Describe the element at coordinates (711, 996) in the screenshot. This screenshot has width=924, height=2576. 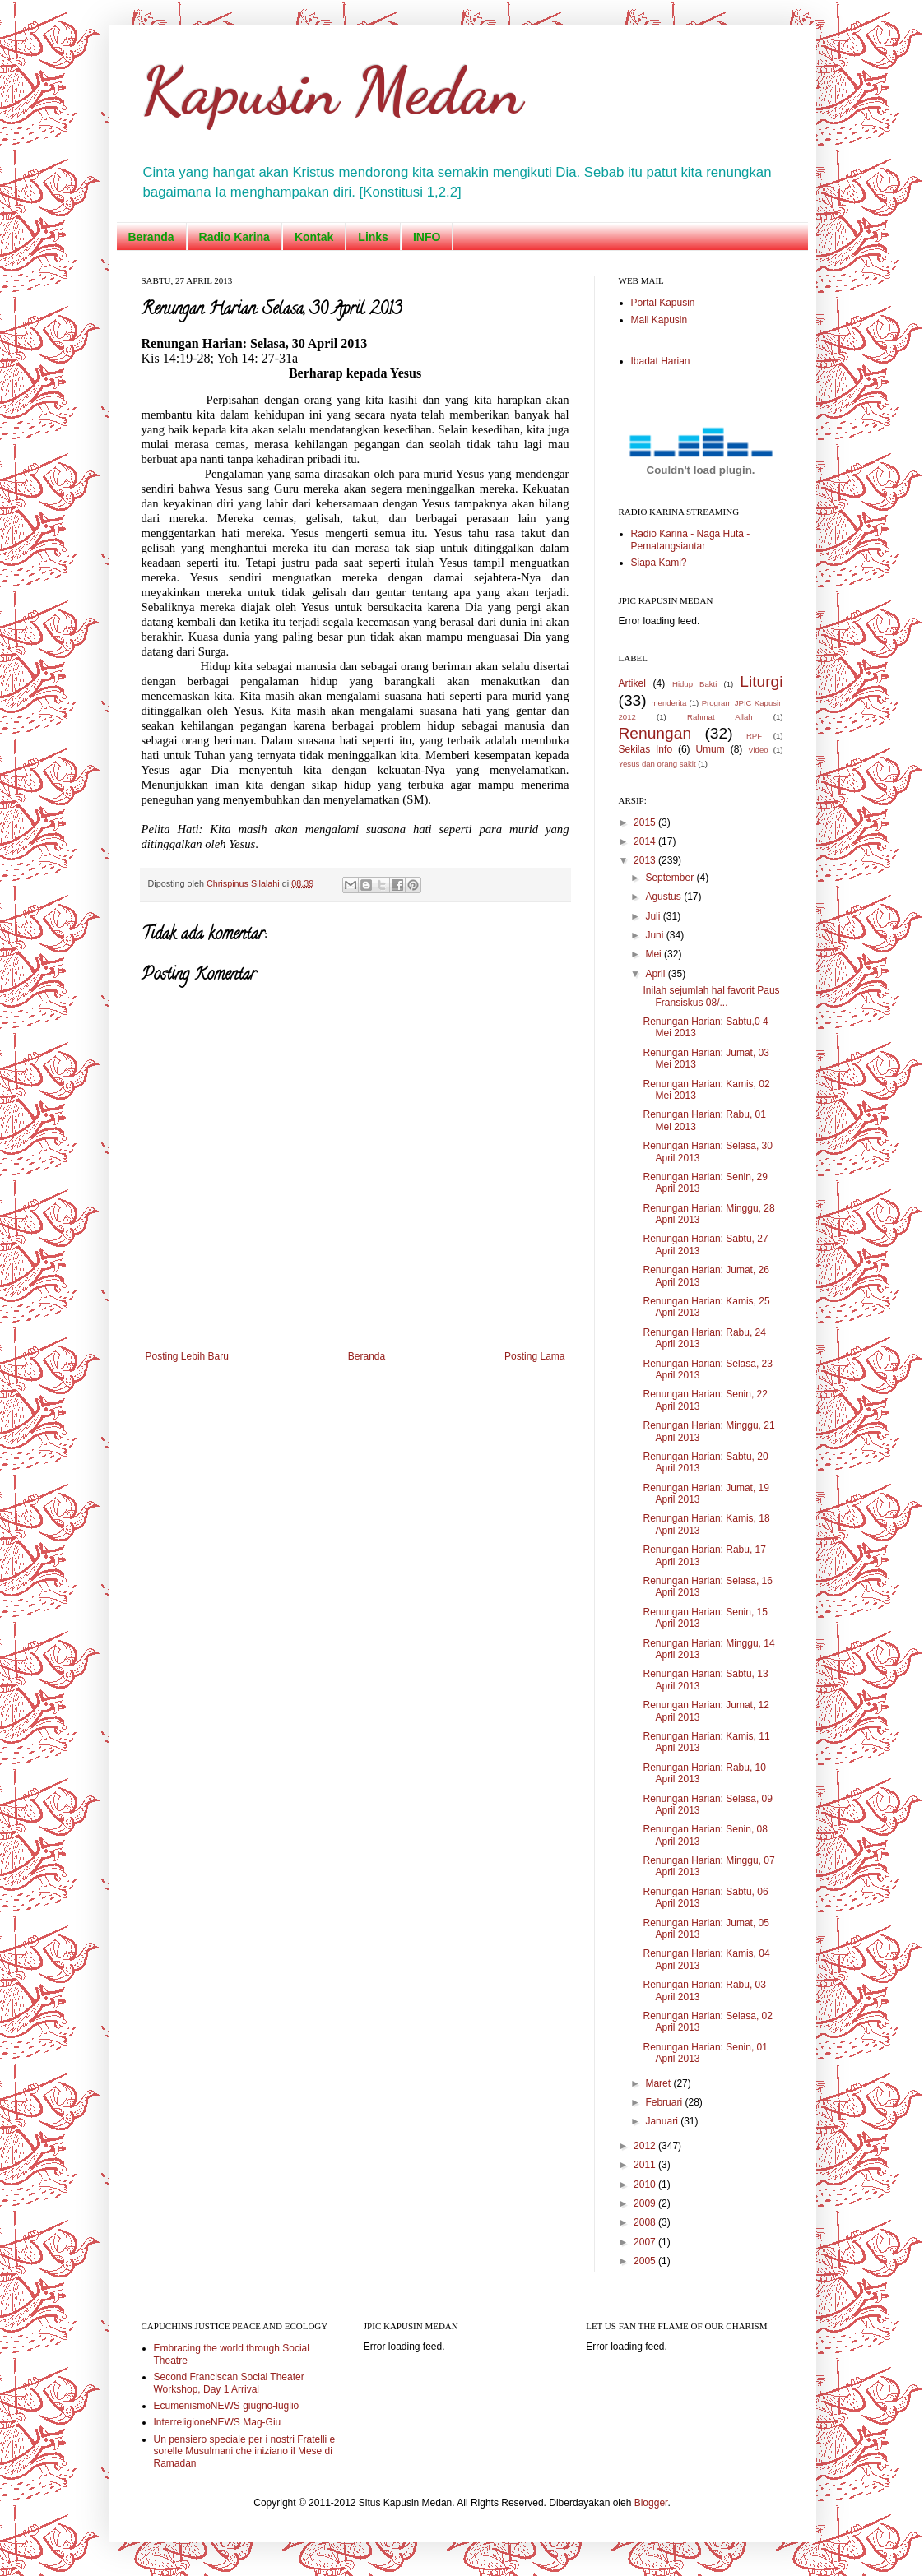
I see `Inilah sejumlah hal favorit Paus Fransiskus 08/...` at that location.